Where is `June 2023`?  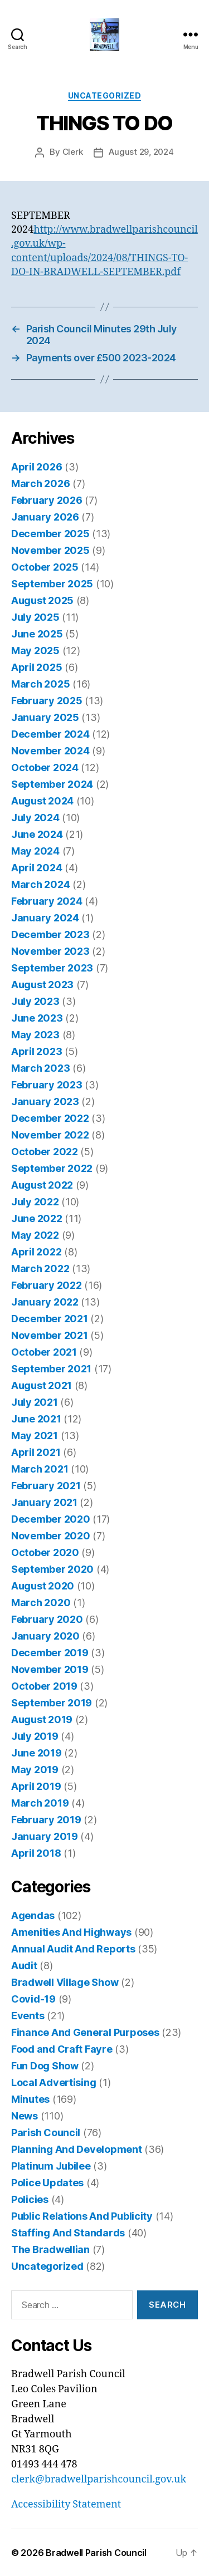
June 2023 is located at coordinates (37, 1018).